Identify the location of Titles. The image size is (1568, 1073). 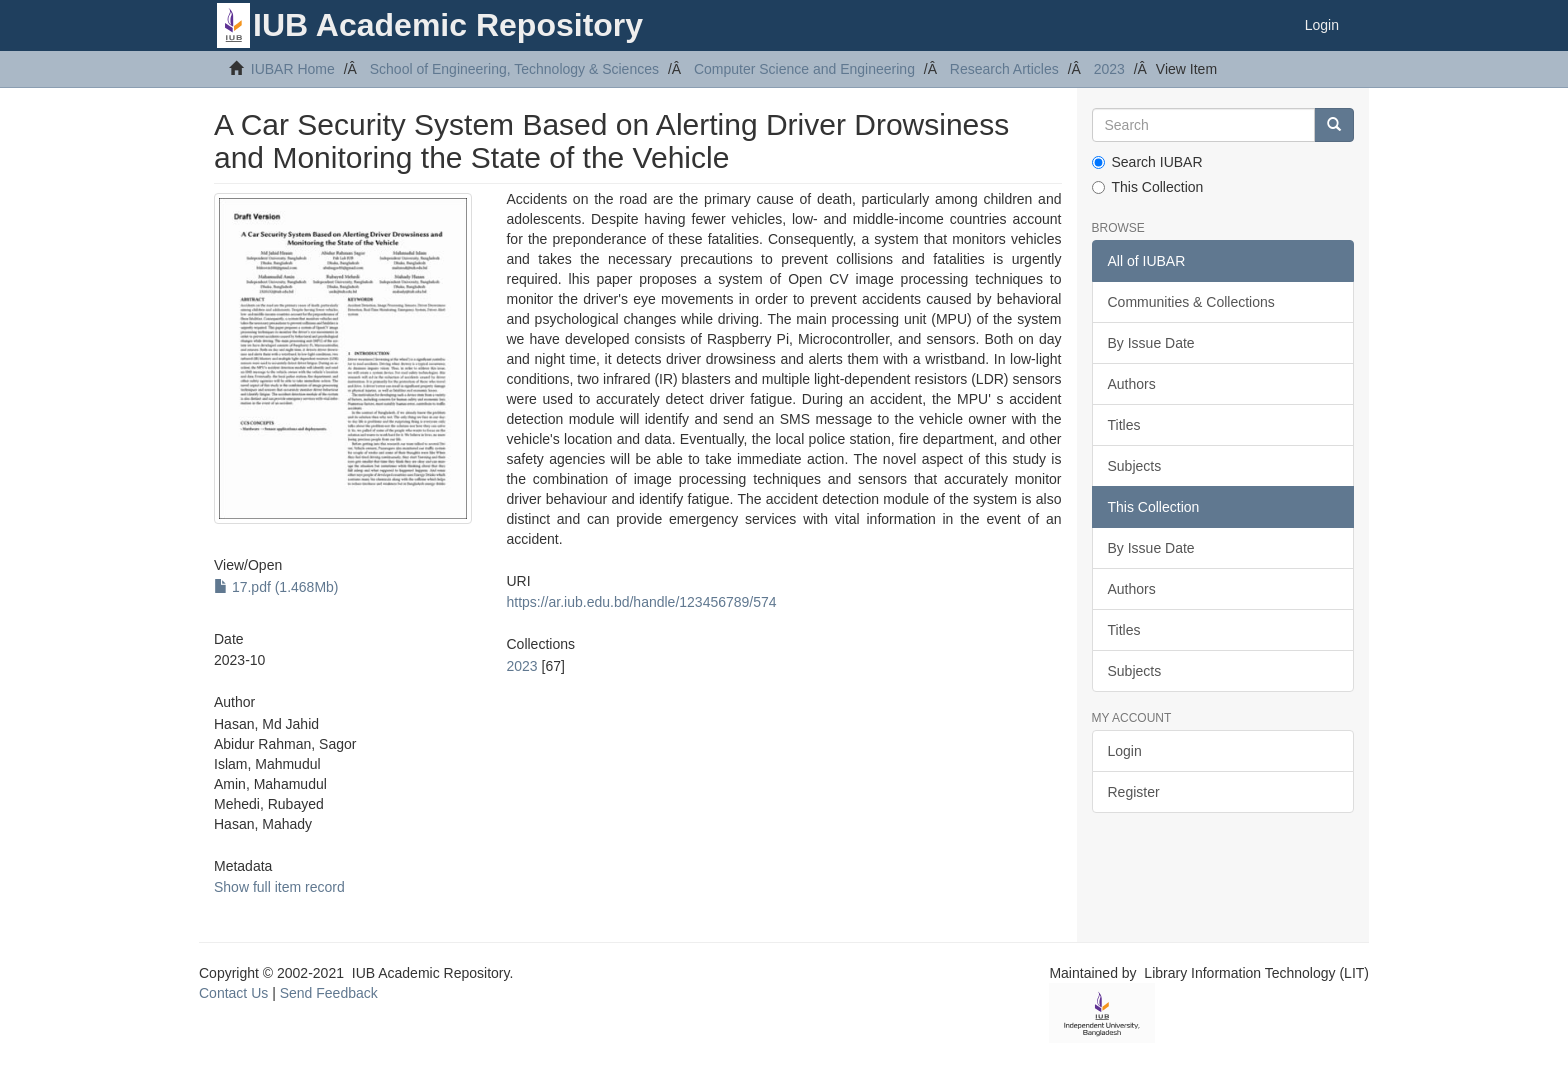
(1124, 425).